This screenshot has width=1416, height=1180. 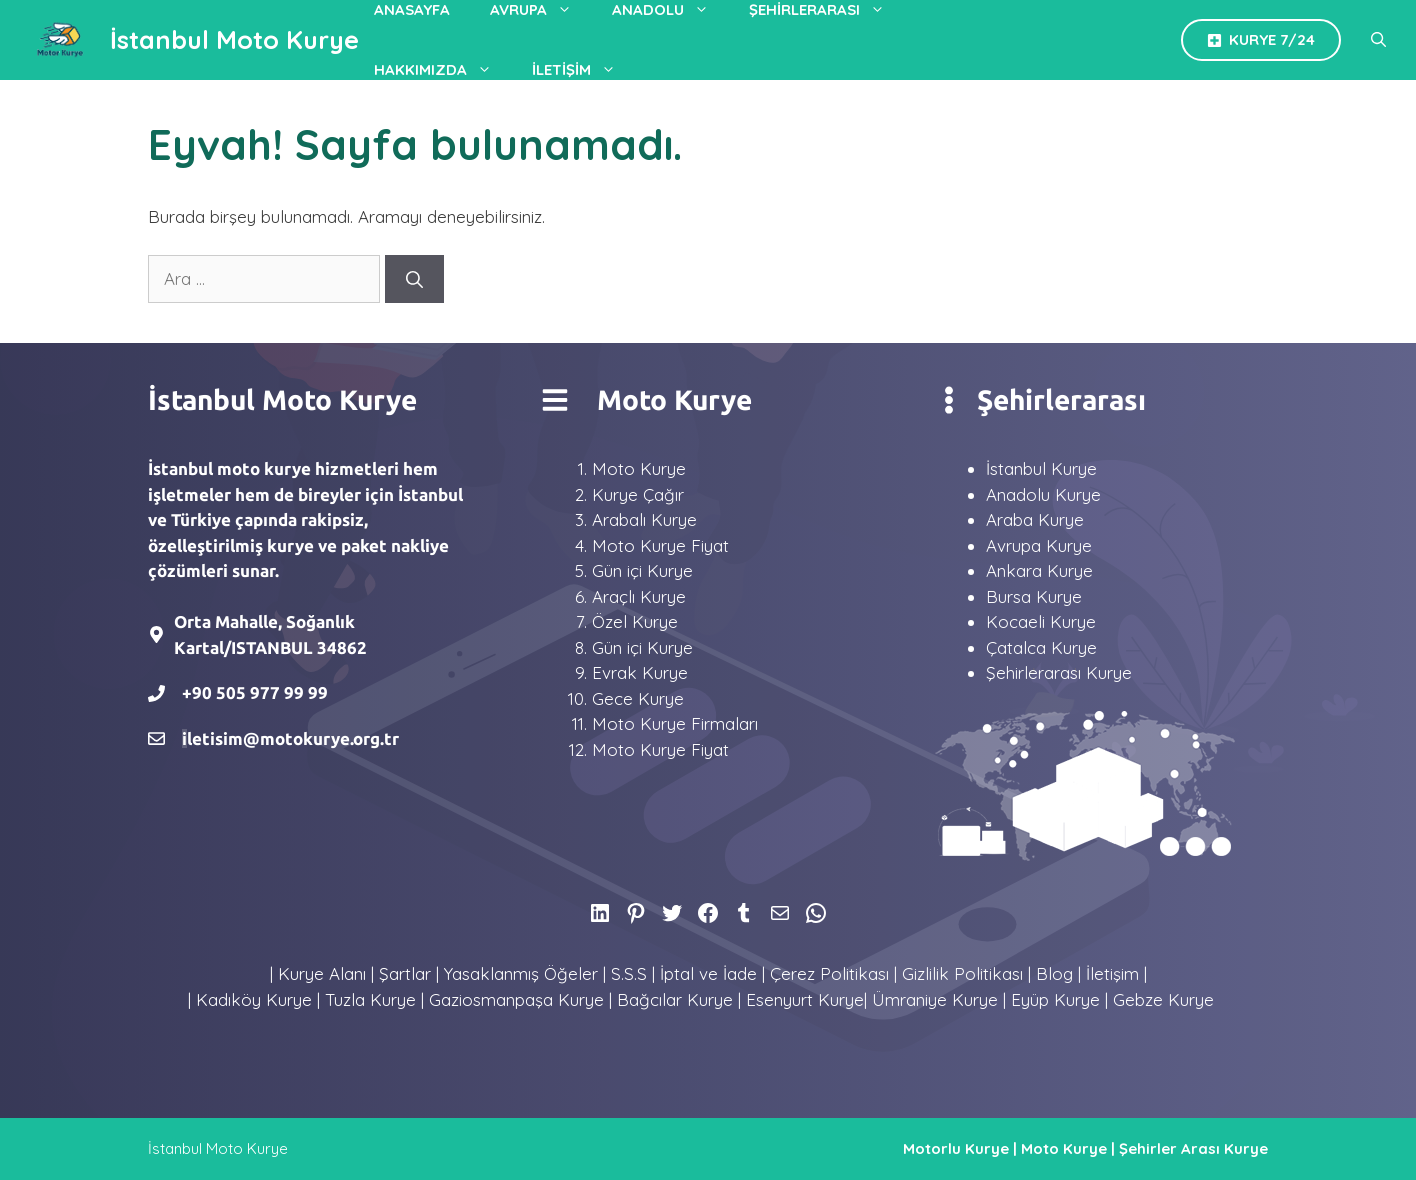 What do you see at coordinates (962, 973) in the screenshot?
I see `Gizlilik Politikası` at bounding box center [962, 973].